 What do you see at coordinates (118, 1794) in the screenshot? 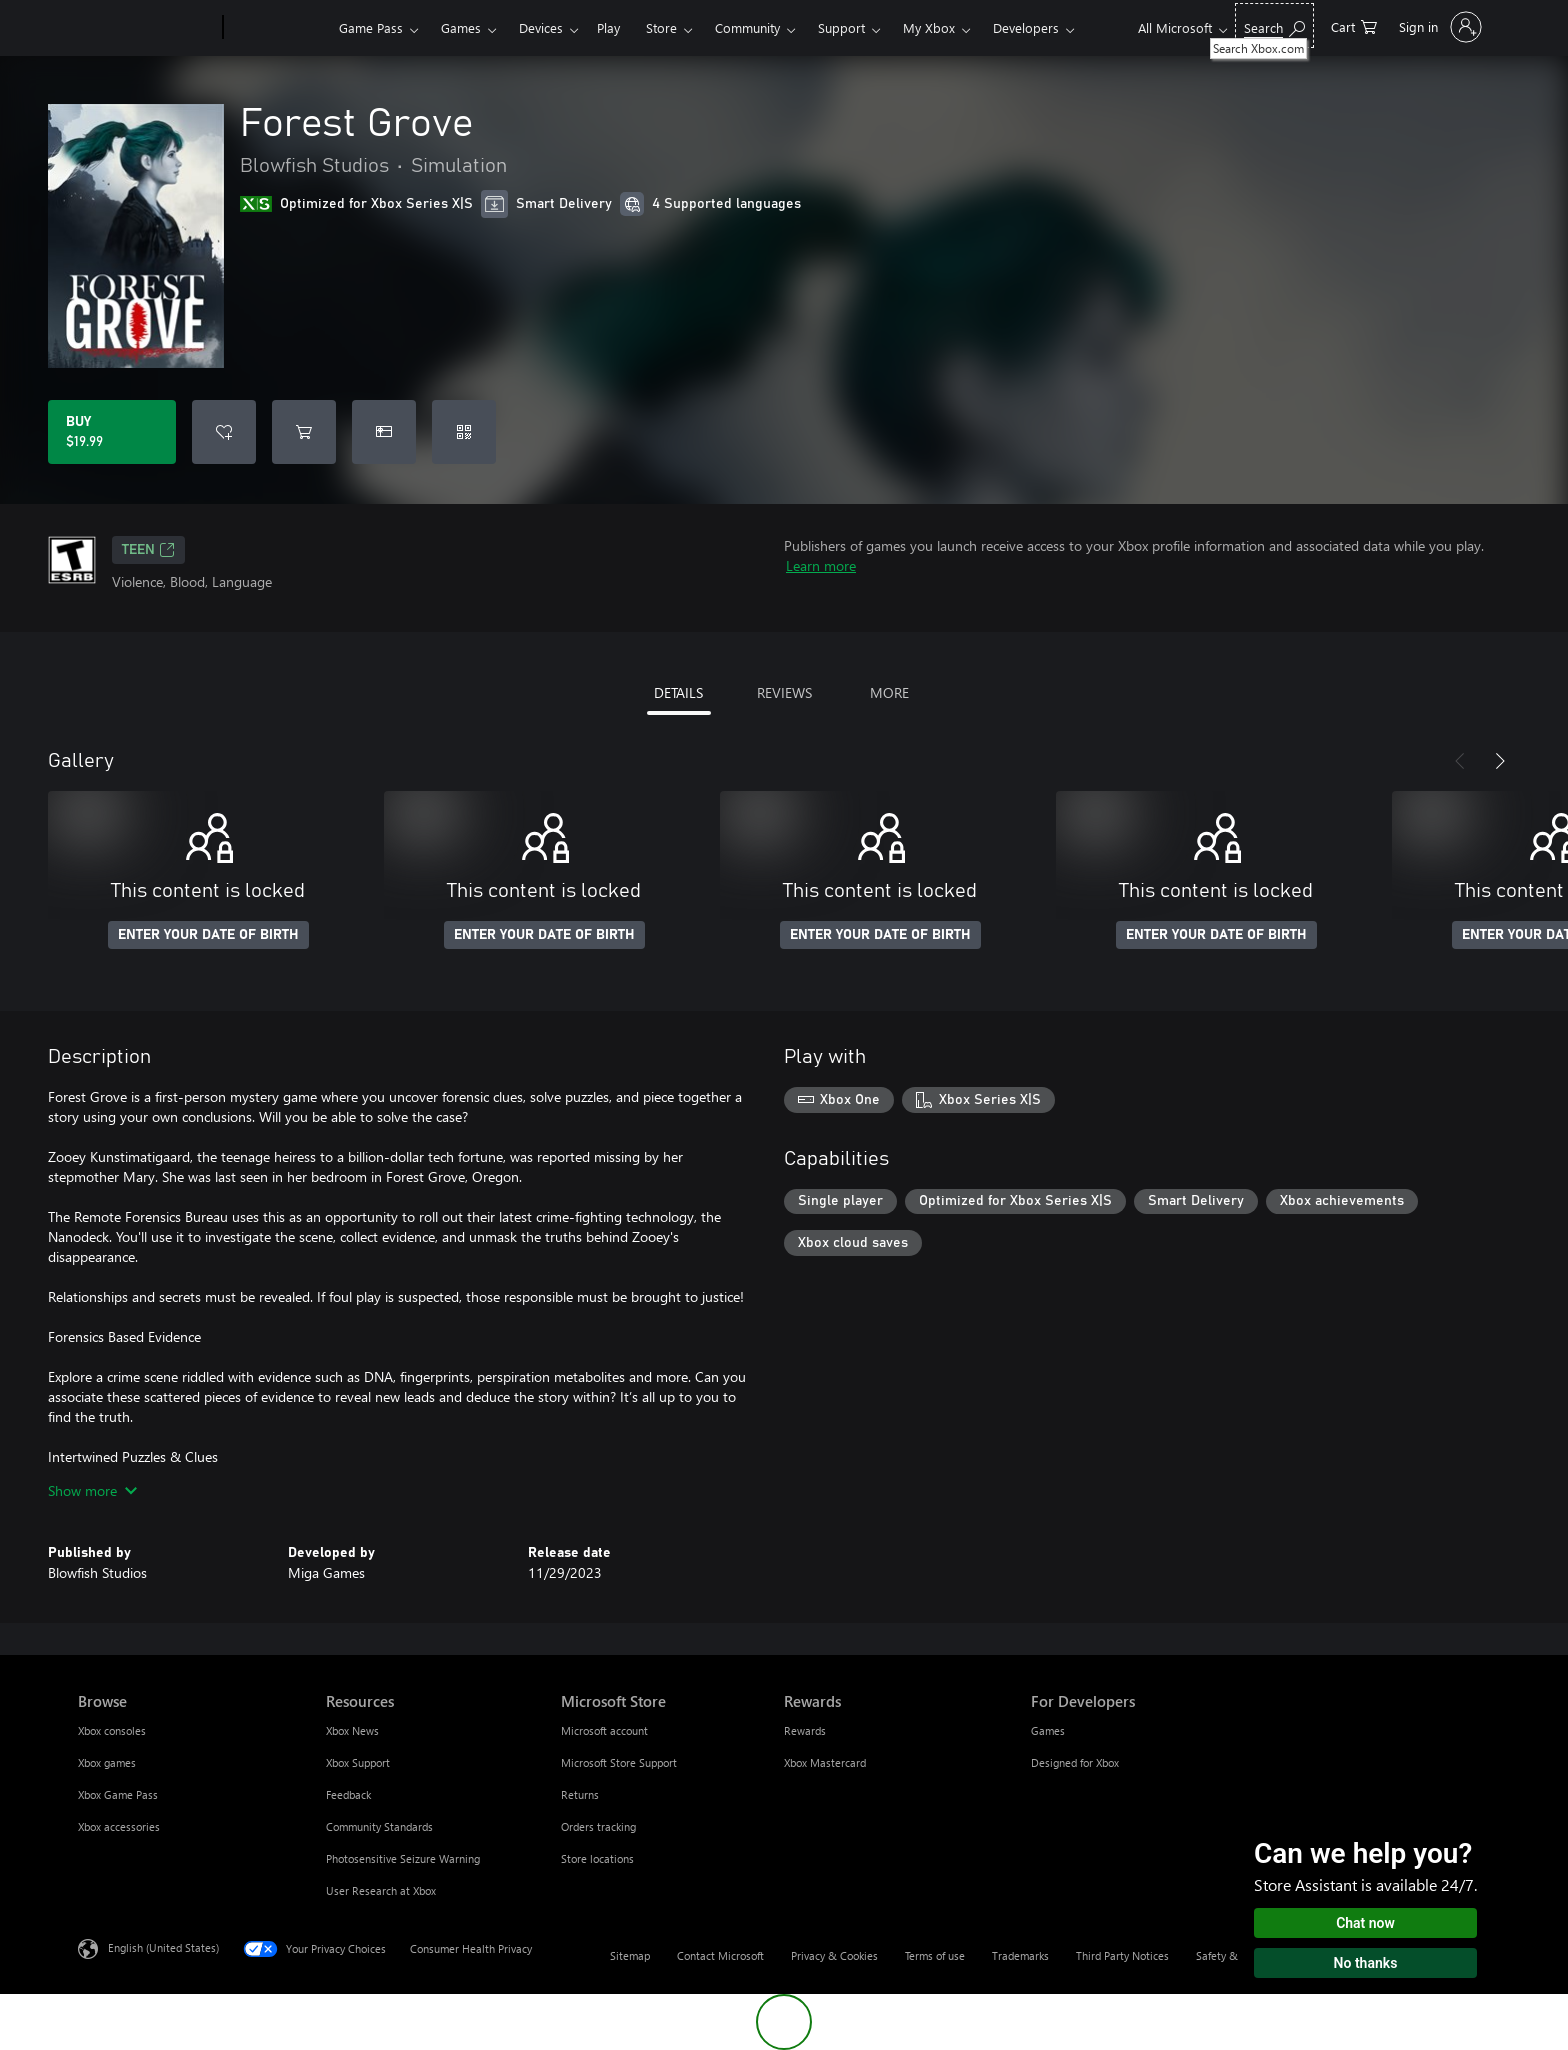
I see `Xbox Game Pass [Xbox Game Pass Browse]` at bounding box center [118, 1794].